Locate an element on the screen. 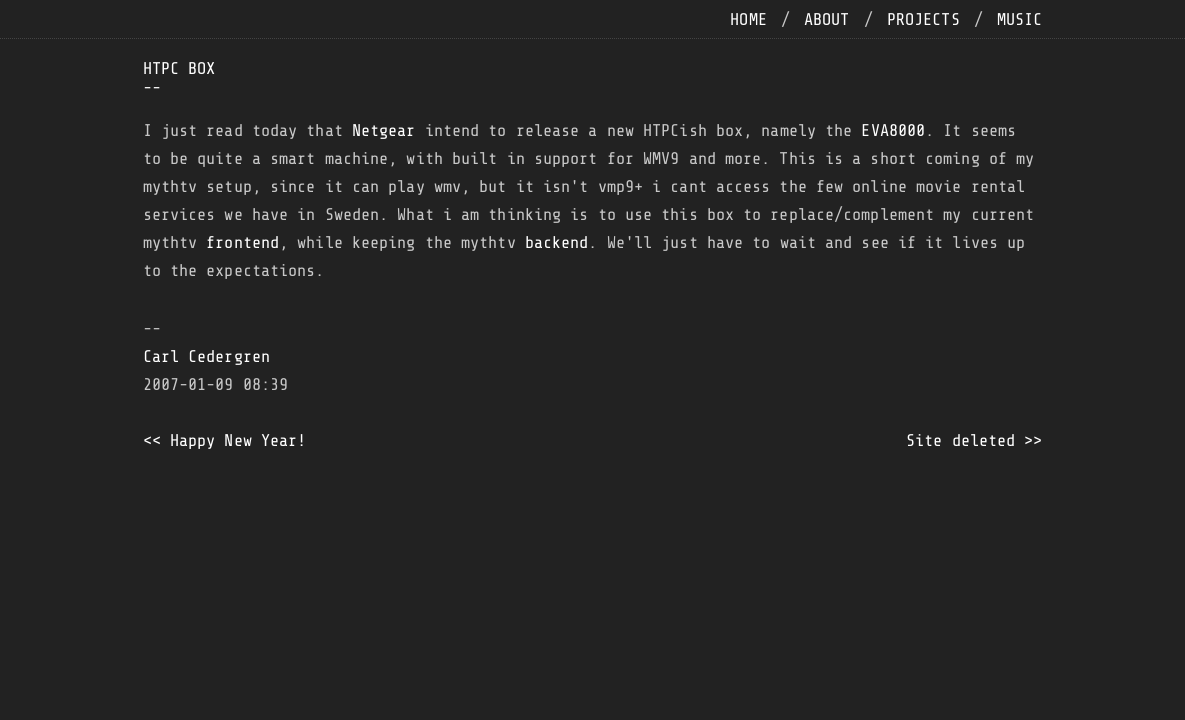 This screenshot has height=720, width=1185. frontend is located at coordinates (242, 242).